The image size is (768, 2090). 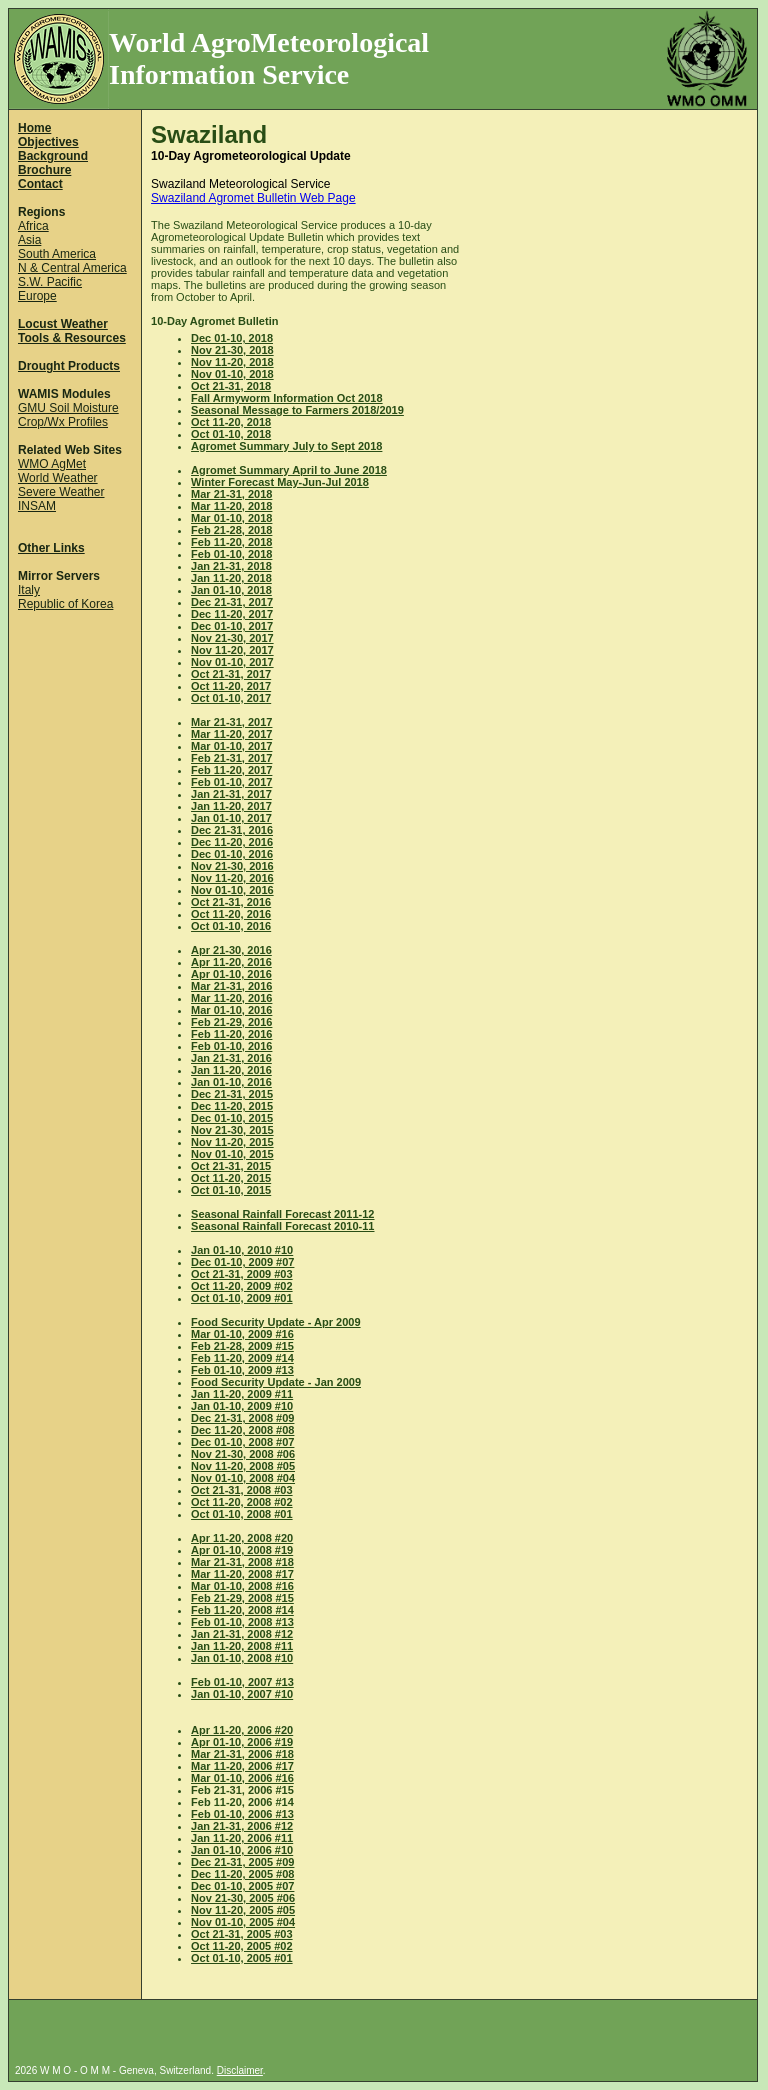 I want to click on Mar 01-10, 2016, so click(x=231, y=1010).